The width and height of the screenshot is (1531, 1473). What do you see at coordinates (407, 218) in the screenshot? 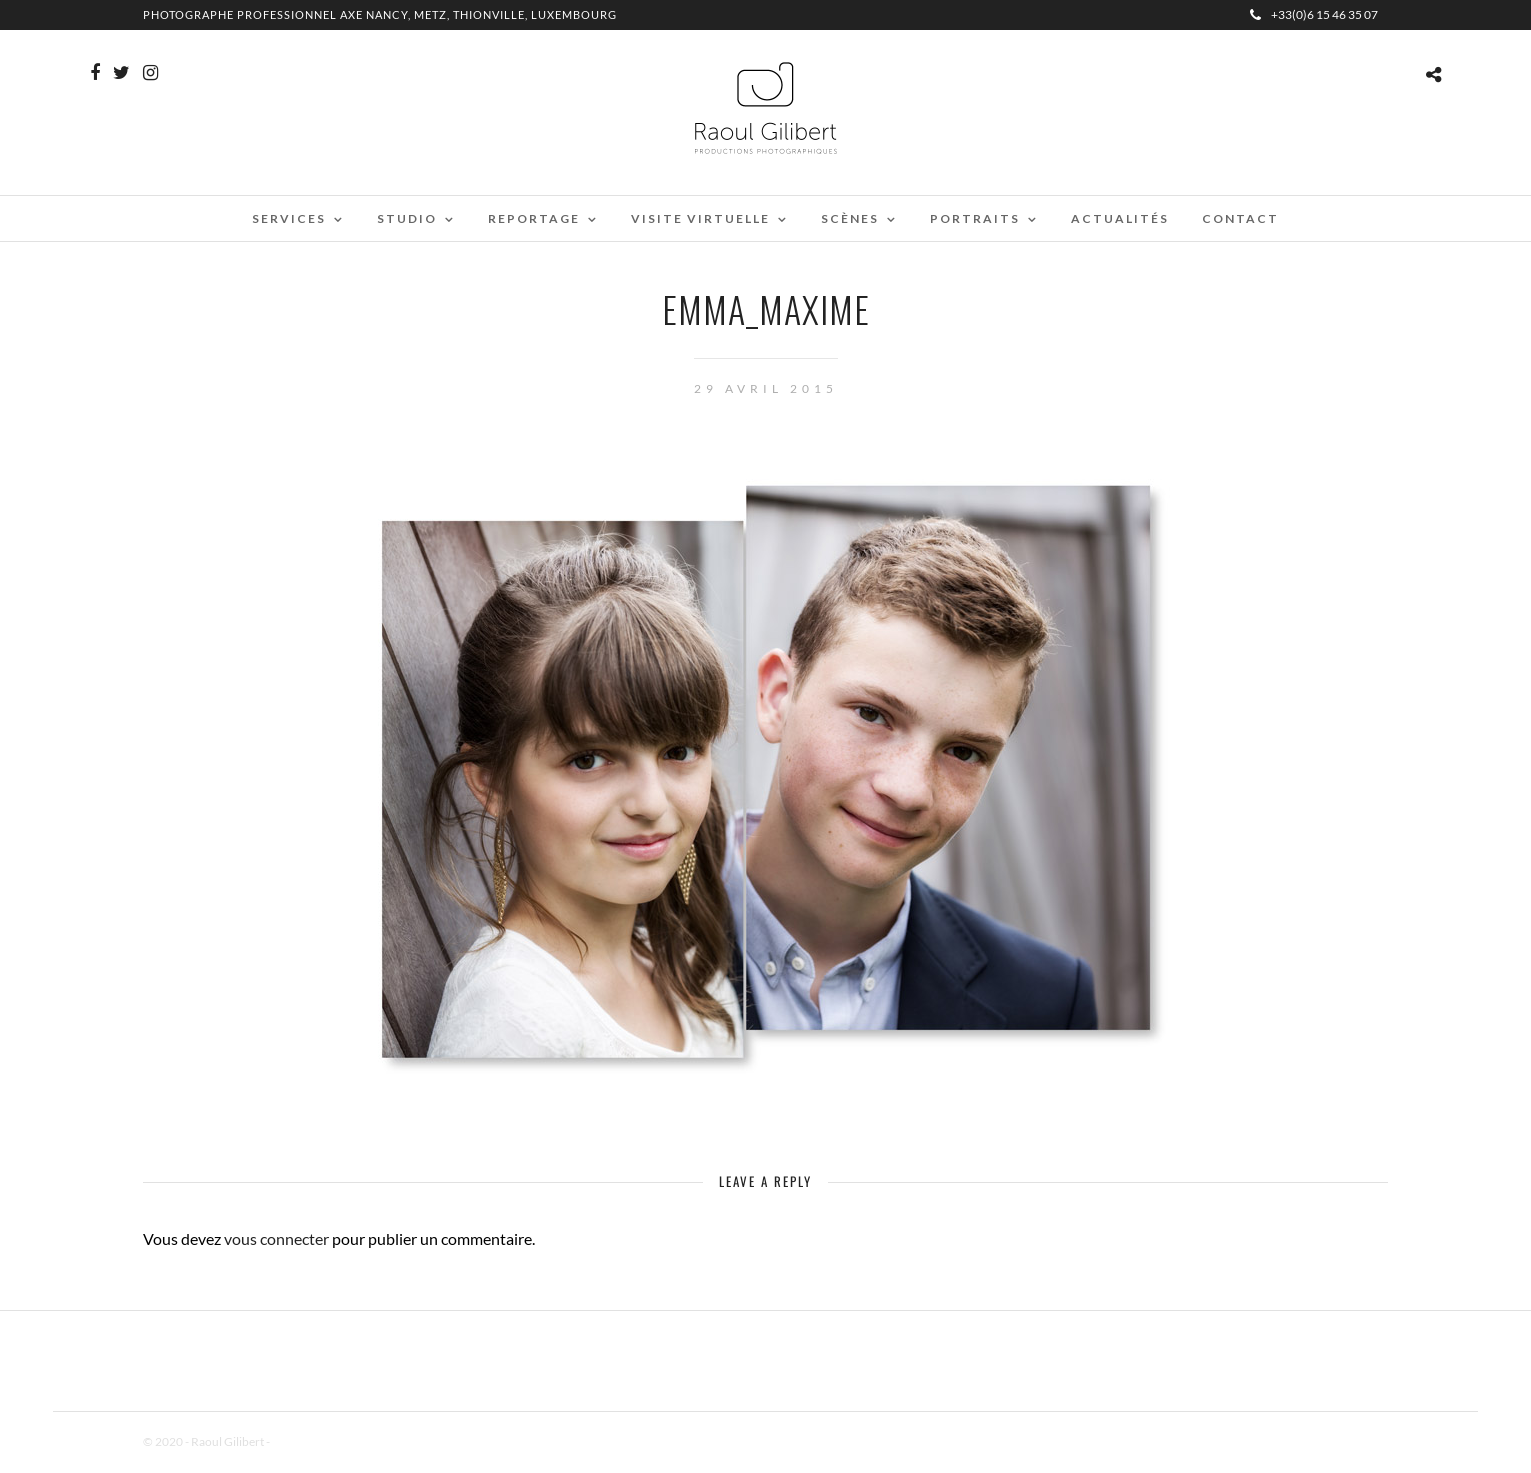
I see `Studio` at bounding box center [407, 218].